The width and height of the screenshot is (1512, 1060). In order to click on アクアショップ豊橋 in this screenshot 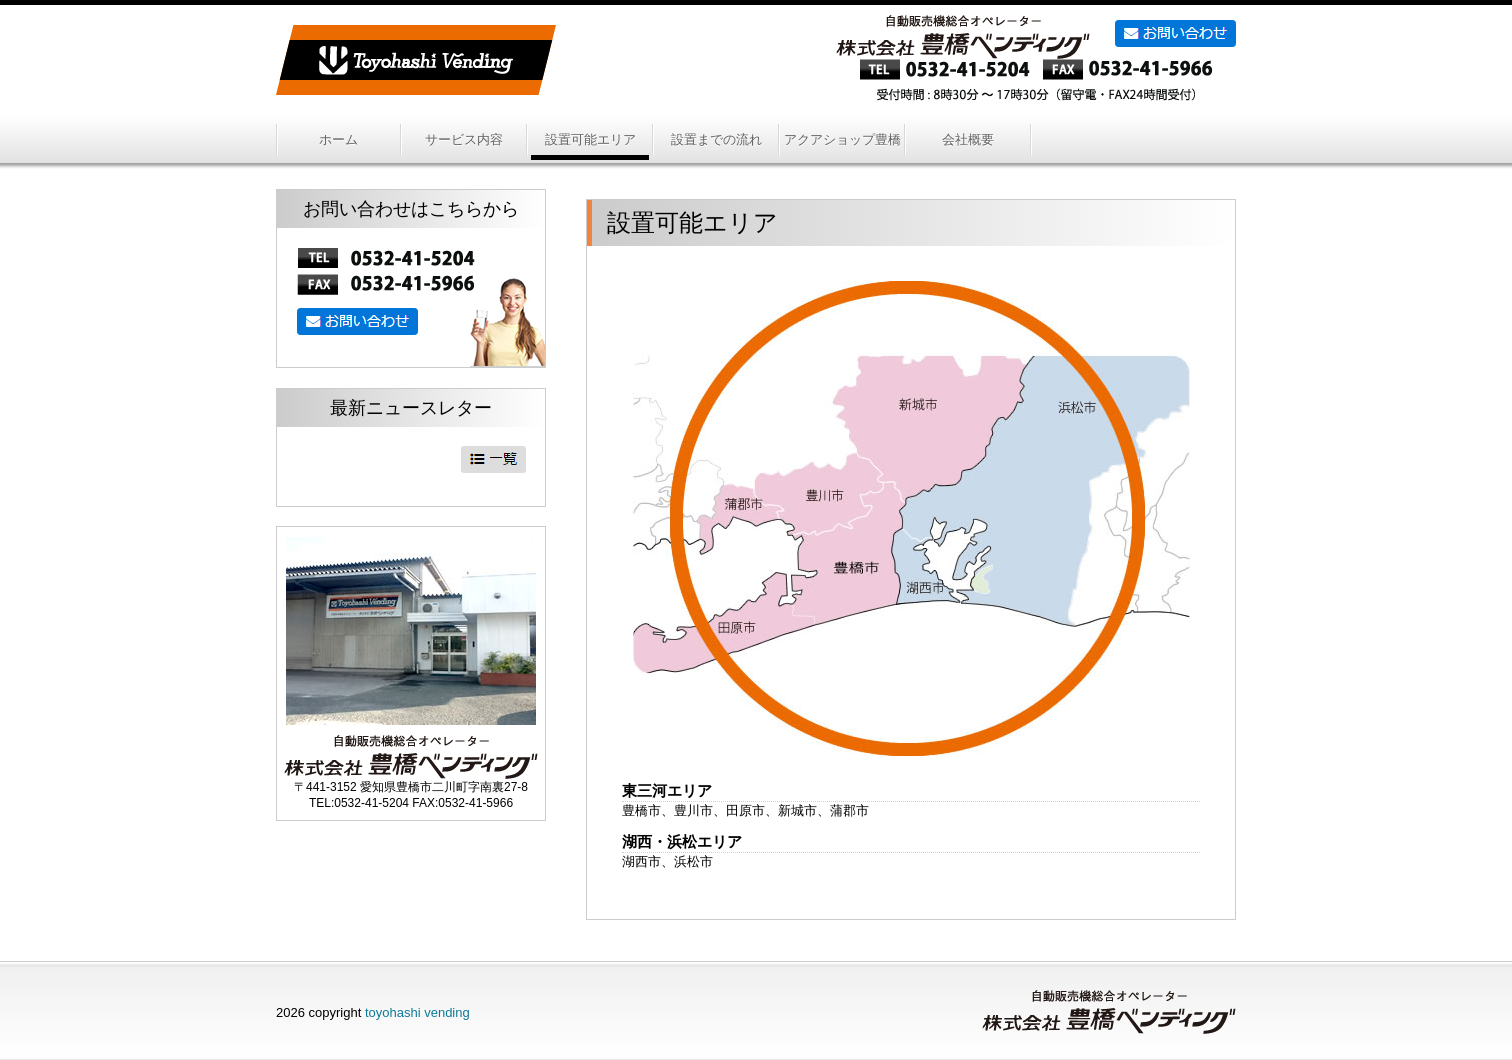, I will do `click(842, 139)`.